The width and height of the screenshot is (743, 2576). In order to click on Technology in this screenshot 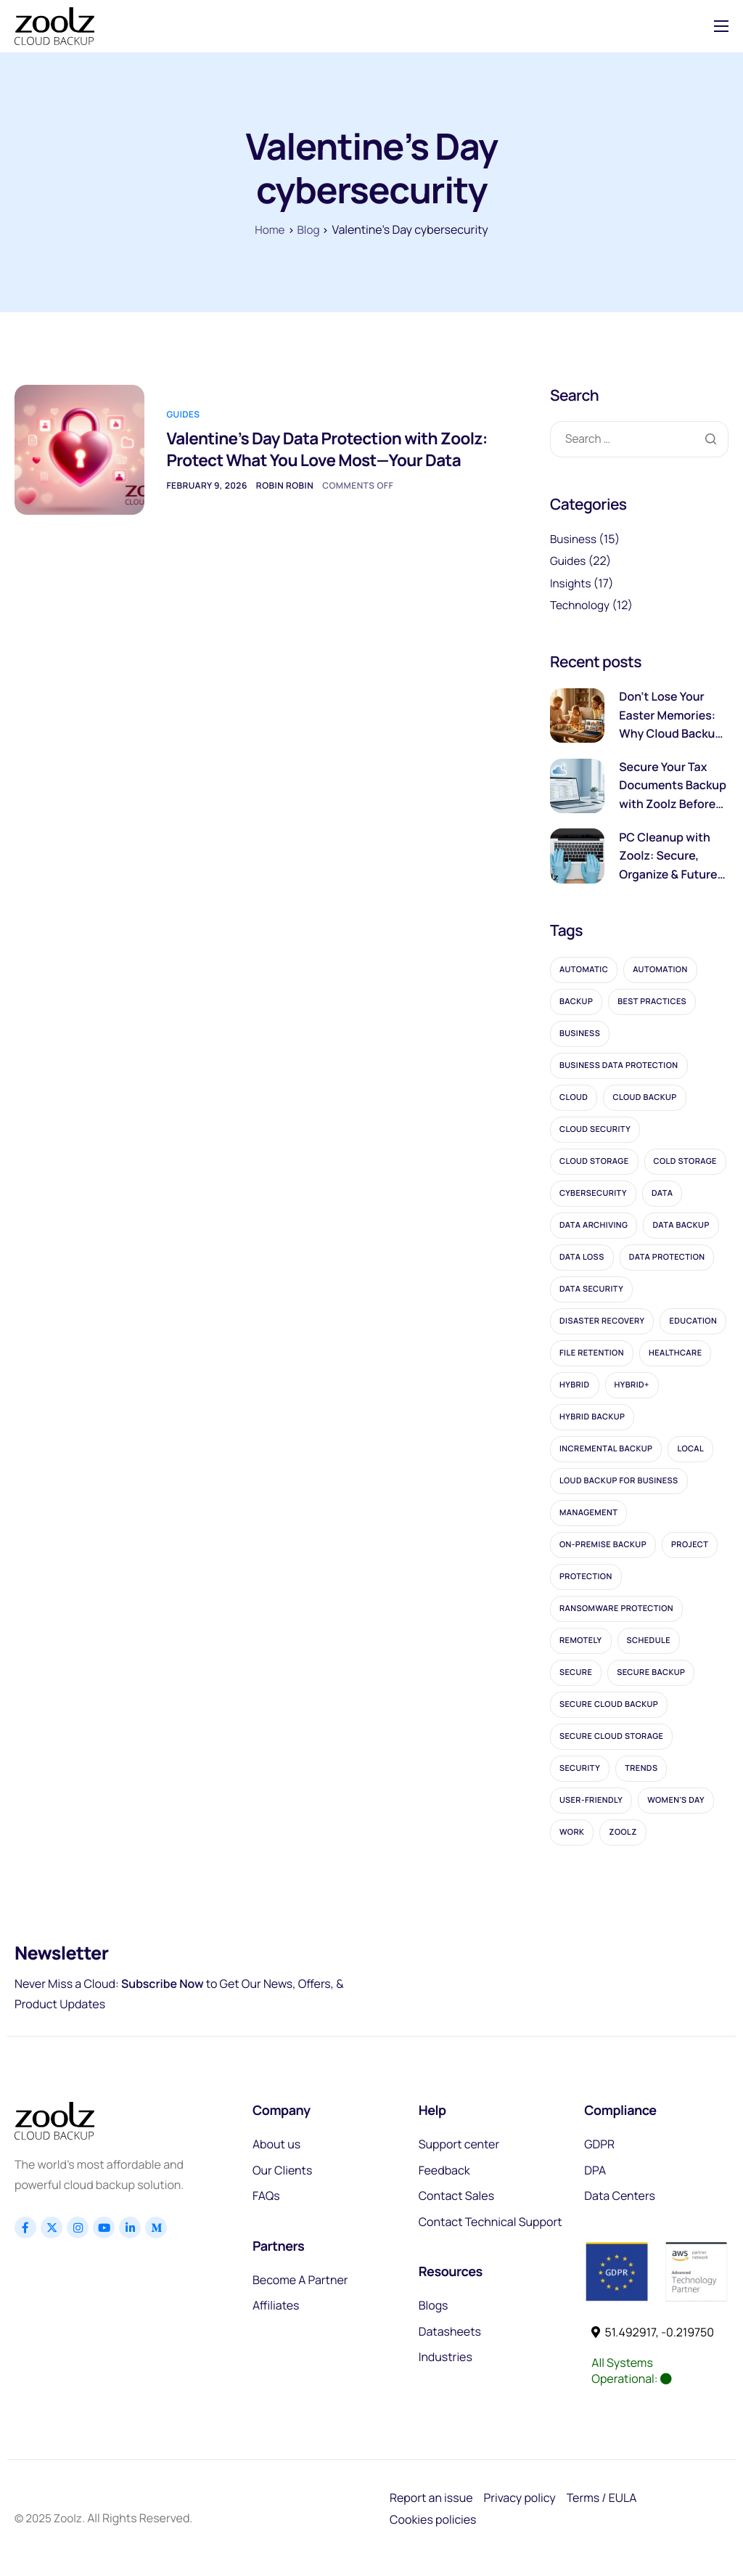, I will do `click(581, 605)`.